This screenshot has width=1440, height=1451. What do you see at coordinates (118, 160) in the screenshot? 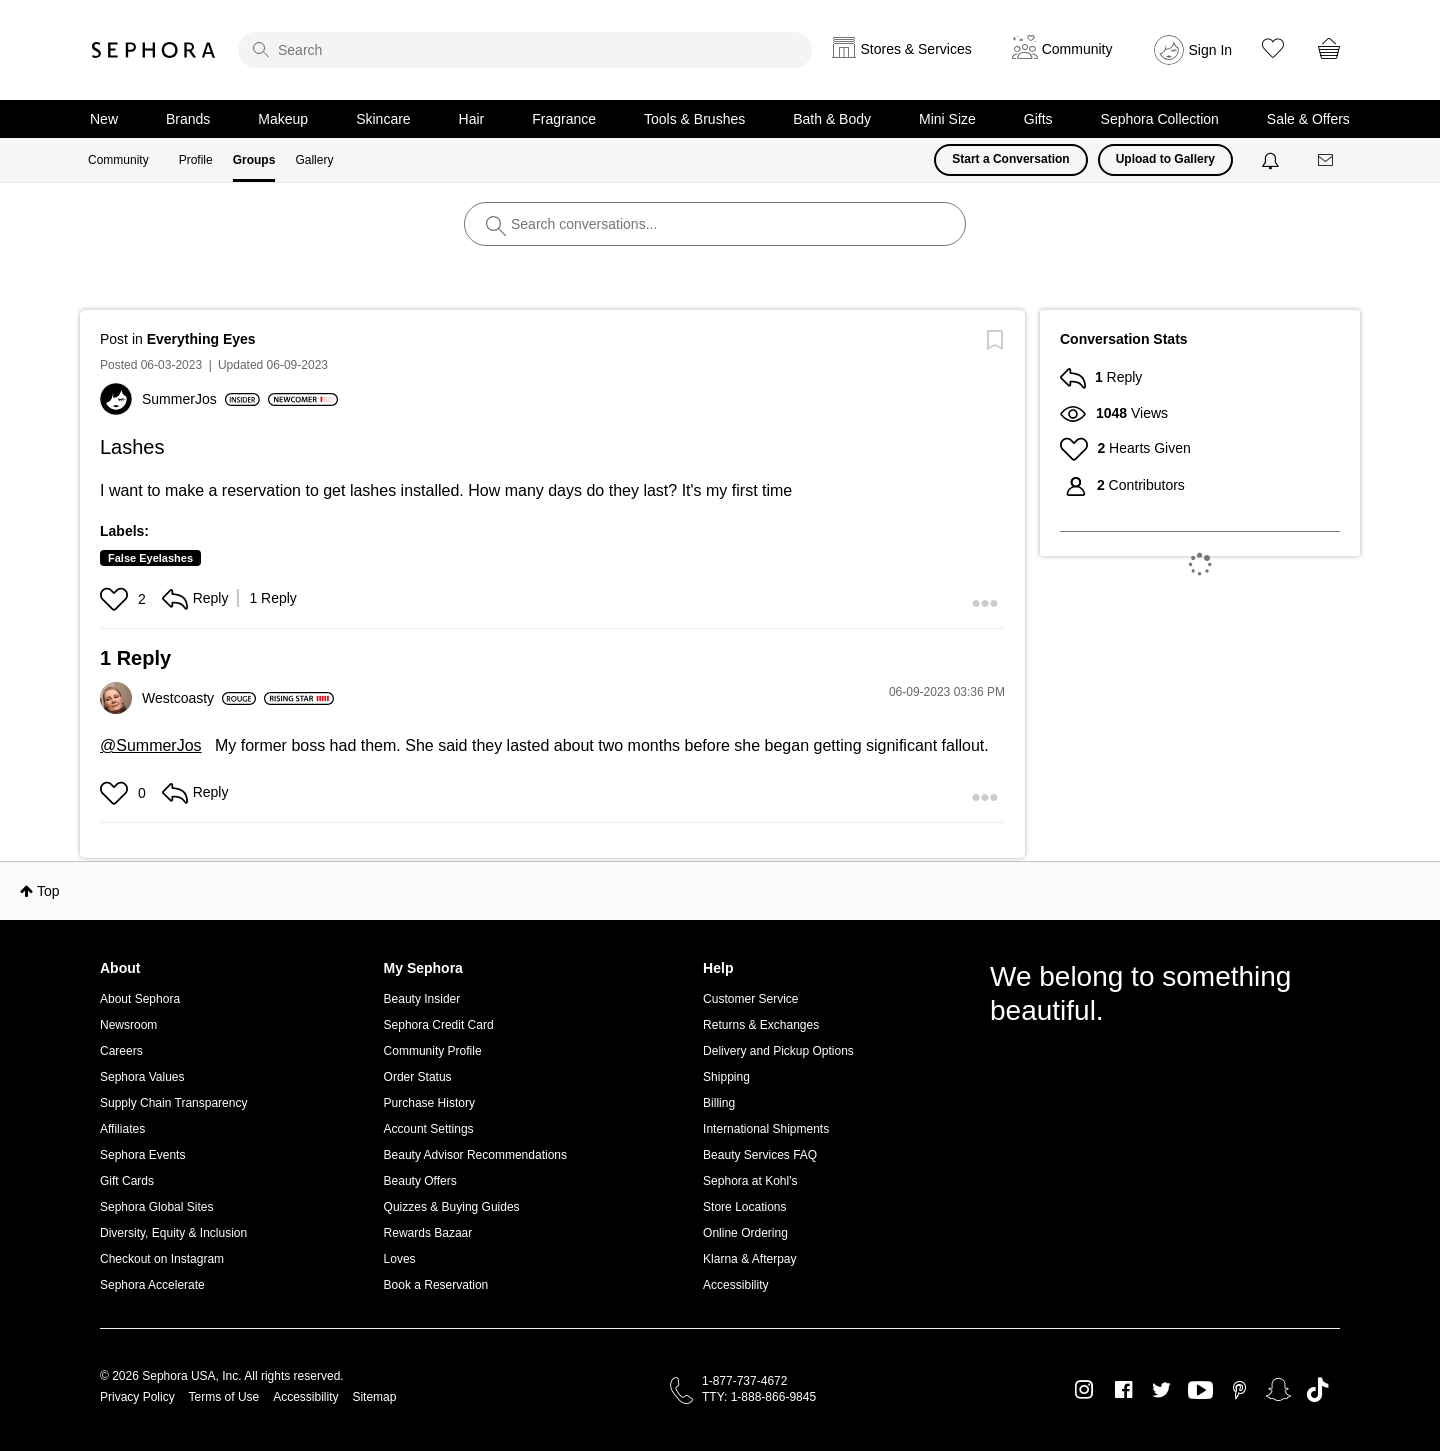
I see `Community` at bounding box center [118, 160].